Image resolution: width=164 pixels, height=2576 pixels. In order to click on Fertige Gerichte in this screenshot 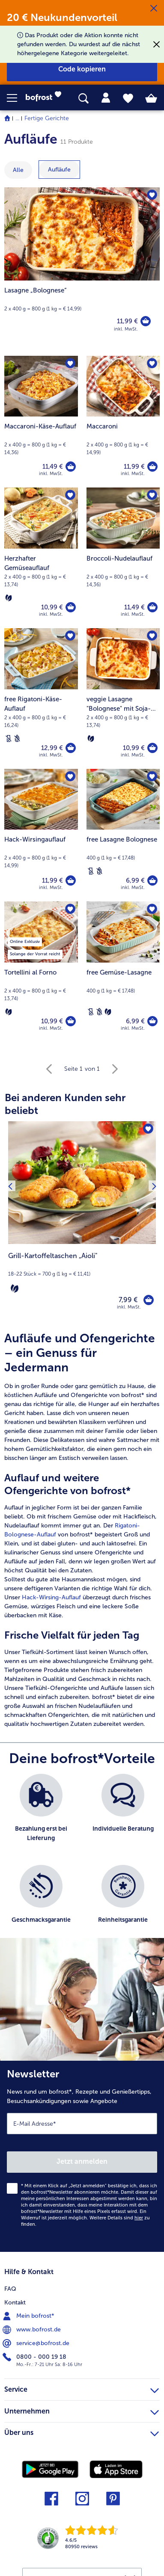, I will do `click(46, 118)`.